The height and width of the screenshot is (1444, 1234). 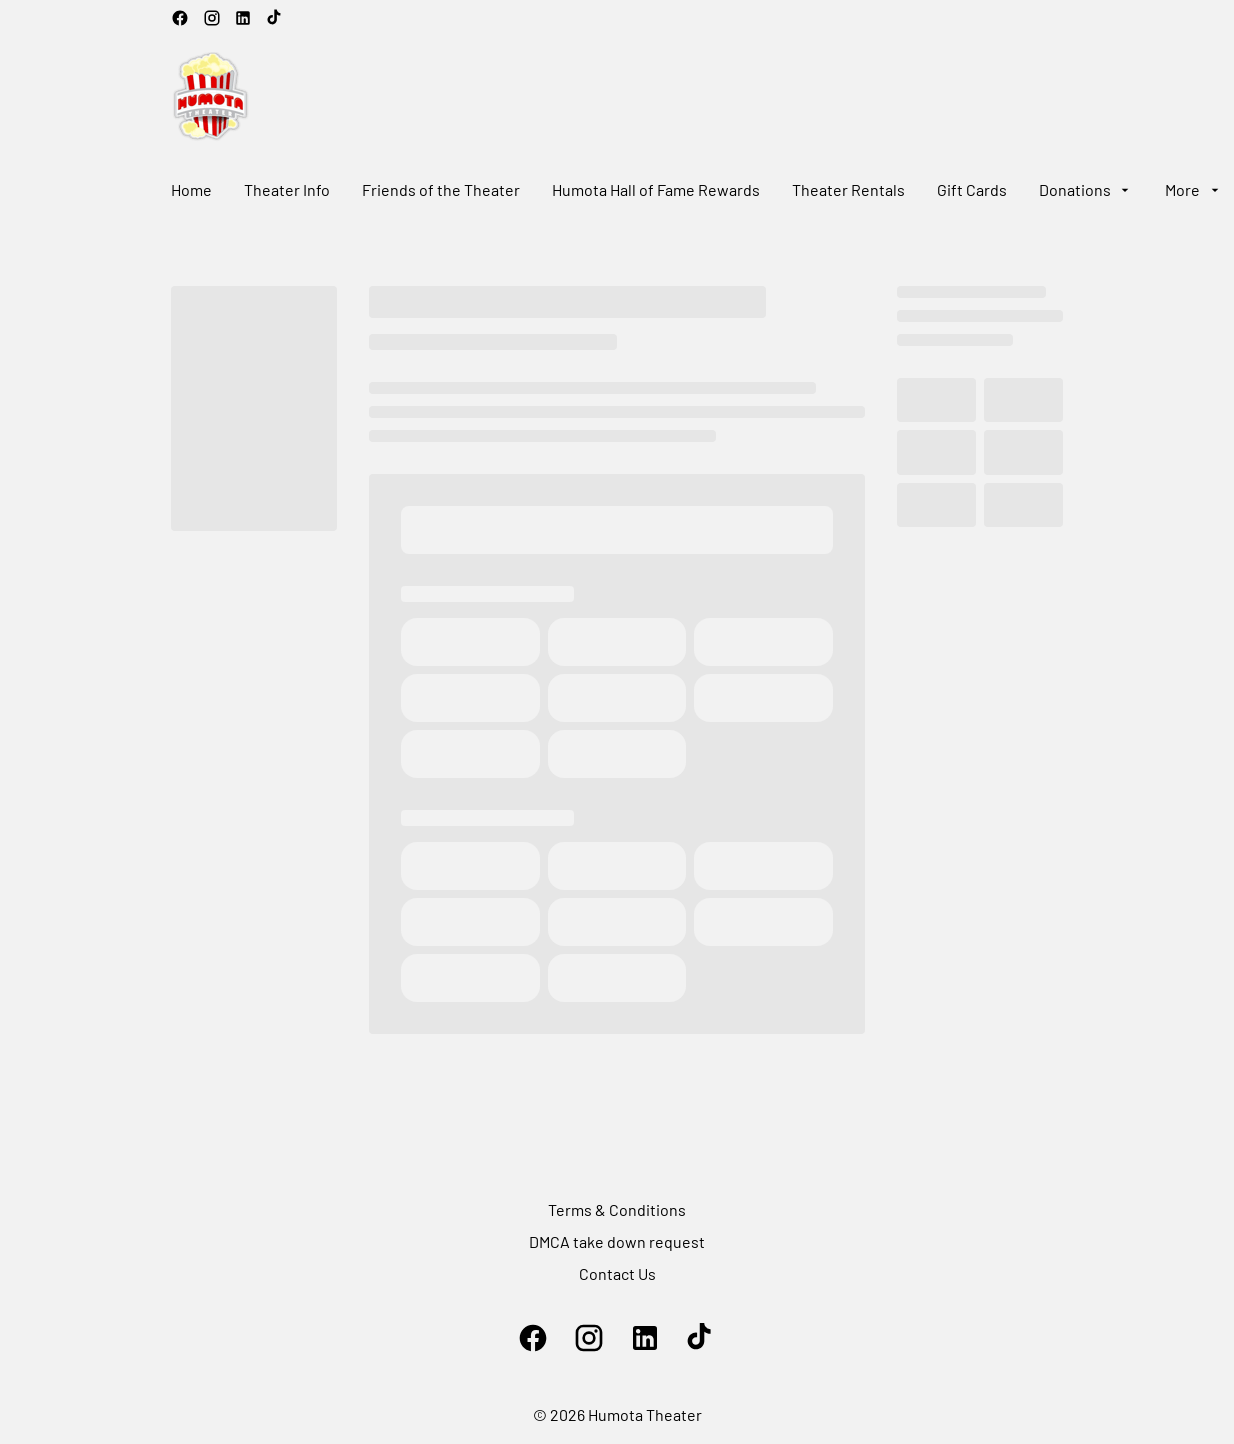 I want to click on [Friends of the Theater], so click(x=441, y=190).